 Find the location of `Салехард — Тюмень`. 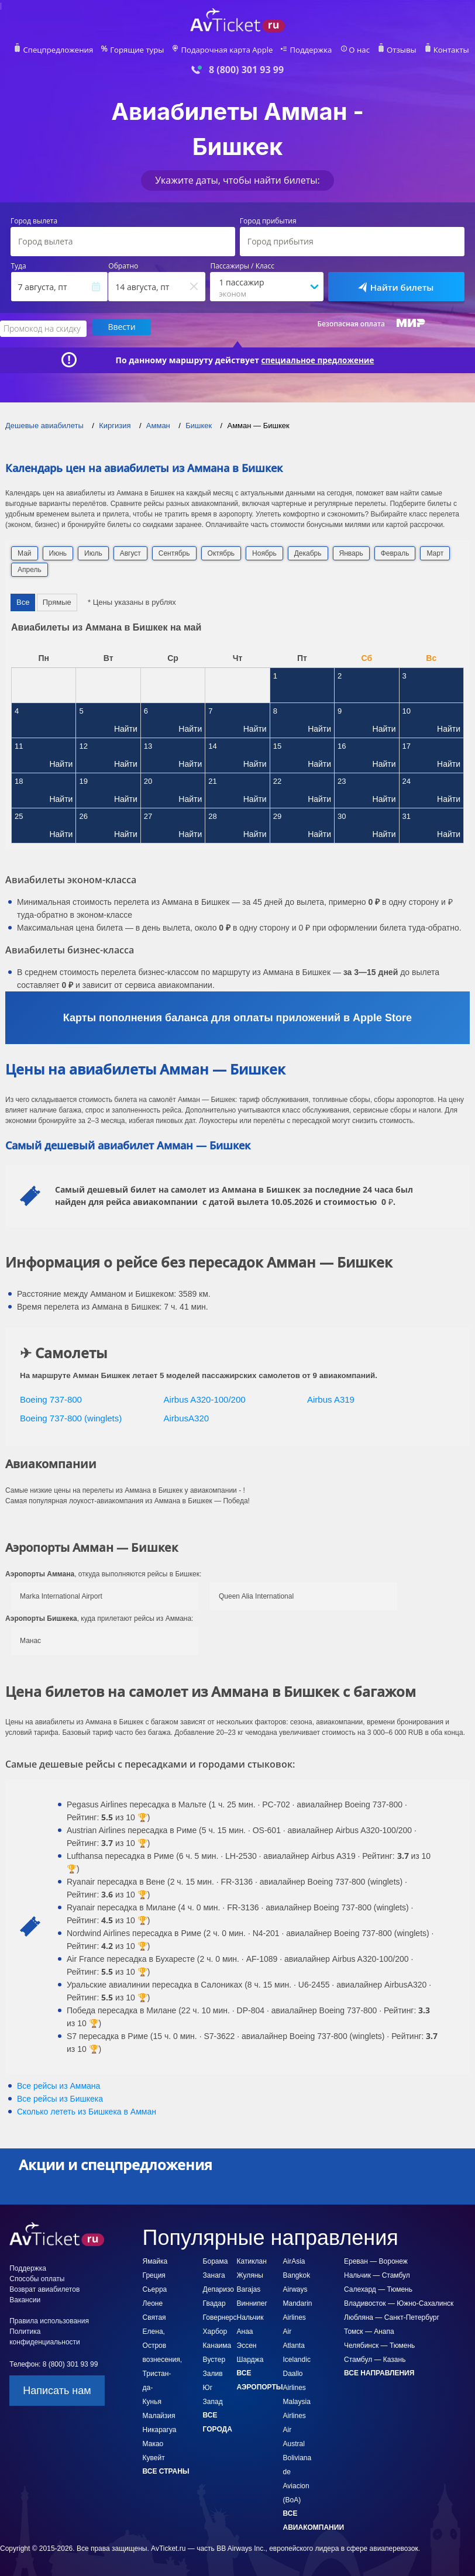

Салехард — Тюмень is located at coordinates (378, 2288).